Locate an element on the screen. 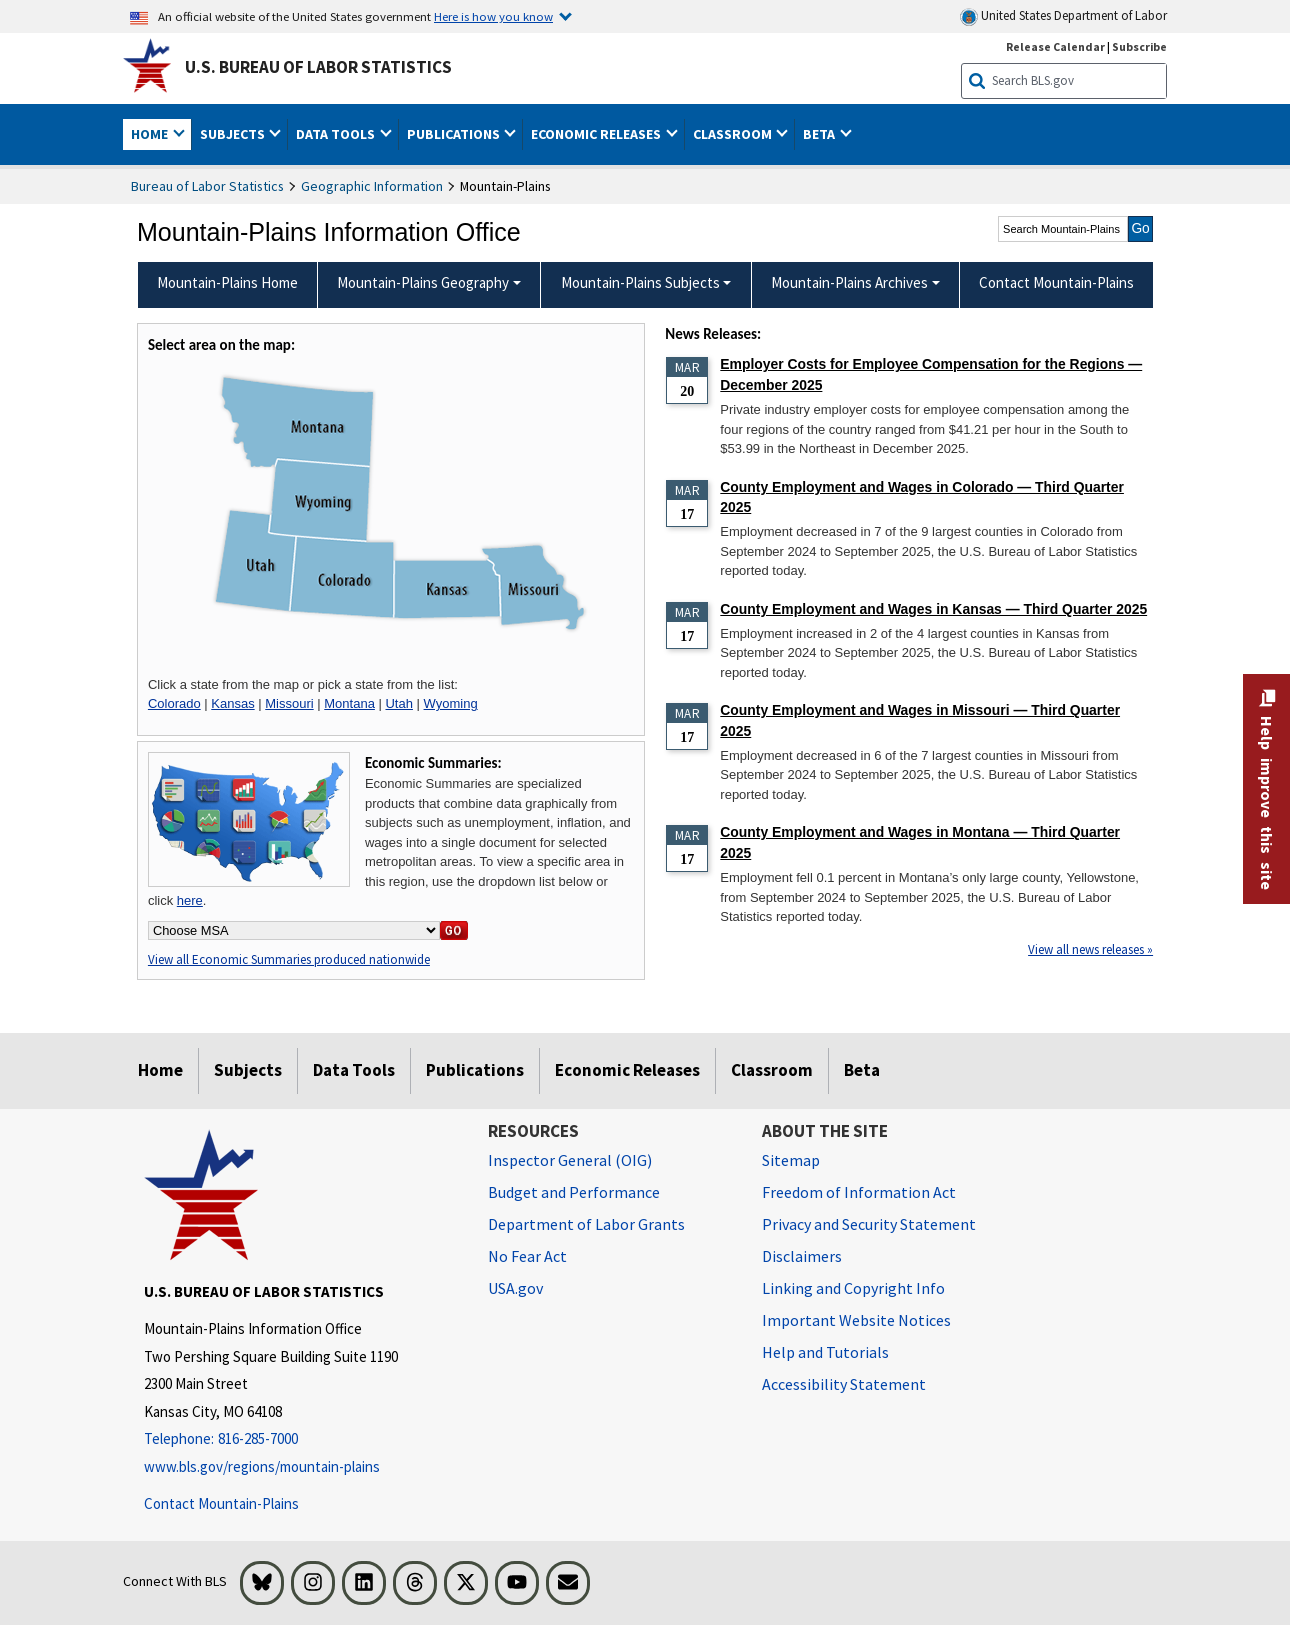  Kansas is located at coordinates (232, 703).